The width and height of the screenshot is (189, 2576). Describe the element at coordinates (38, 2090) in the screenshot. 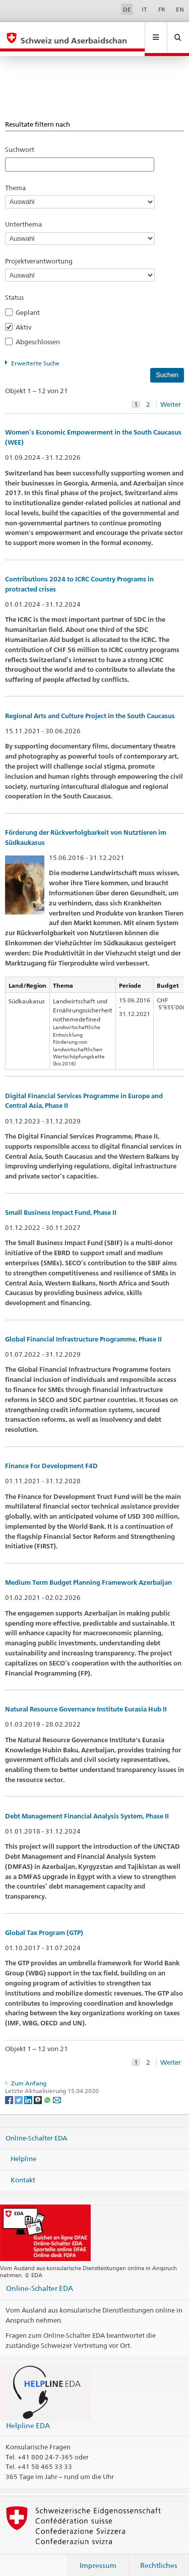

I see `[Threema]` at that location.